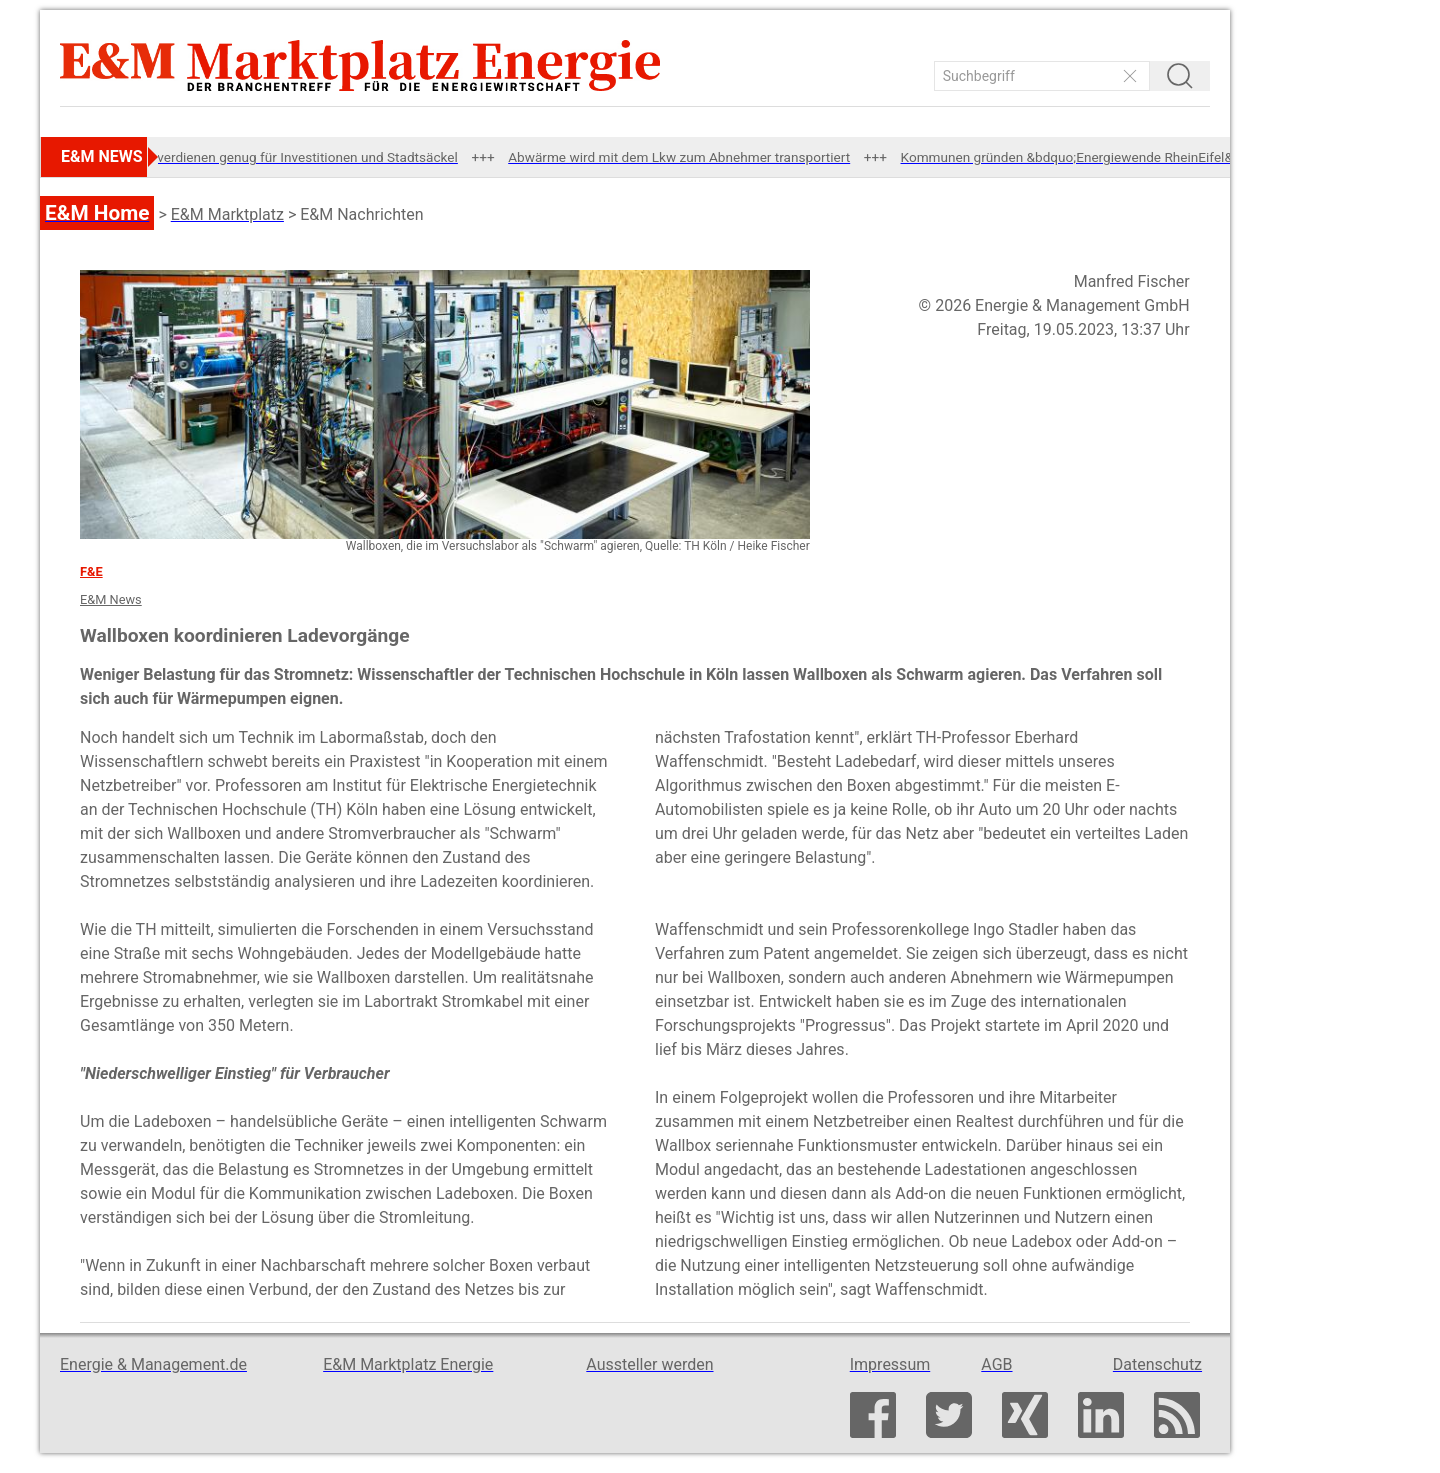 This screenshot has height=1473, width=1440. What do you see at coordinates (1092, 157) in the screenshot?
I see `Kommunen gründen &bdquo;Energiewende RheinEifel&ldquo;` at bounding box center [1092, 157].